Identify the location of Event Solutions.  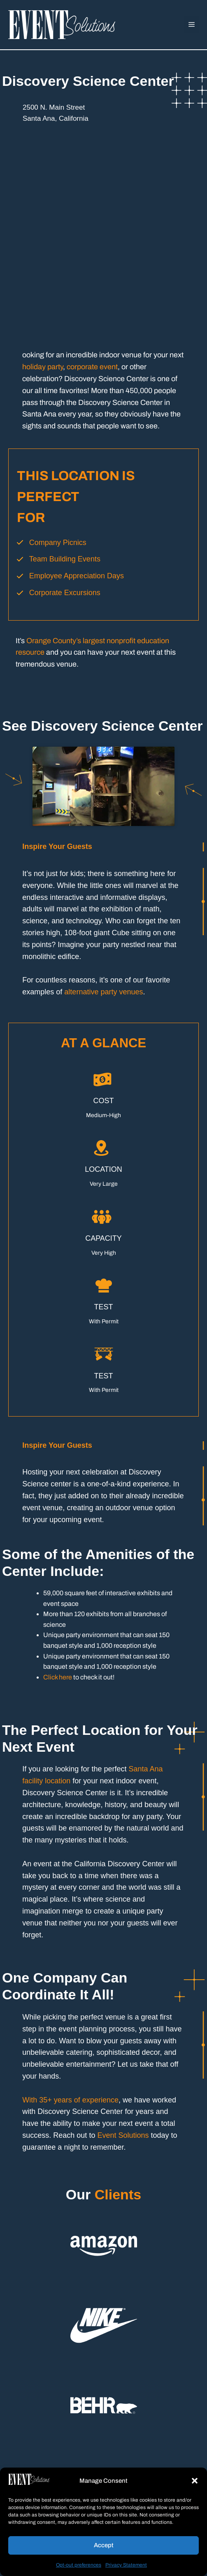
(123, 2135).